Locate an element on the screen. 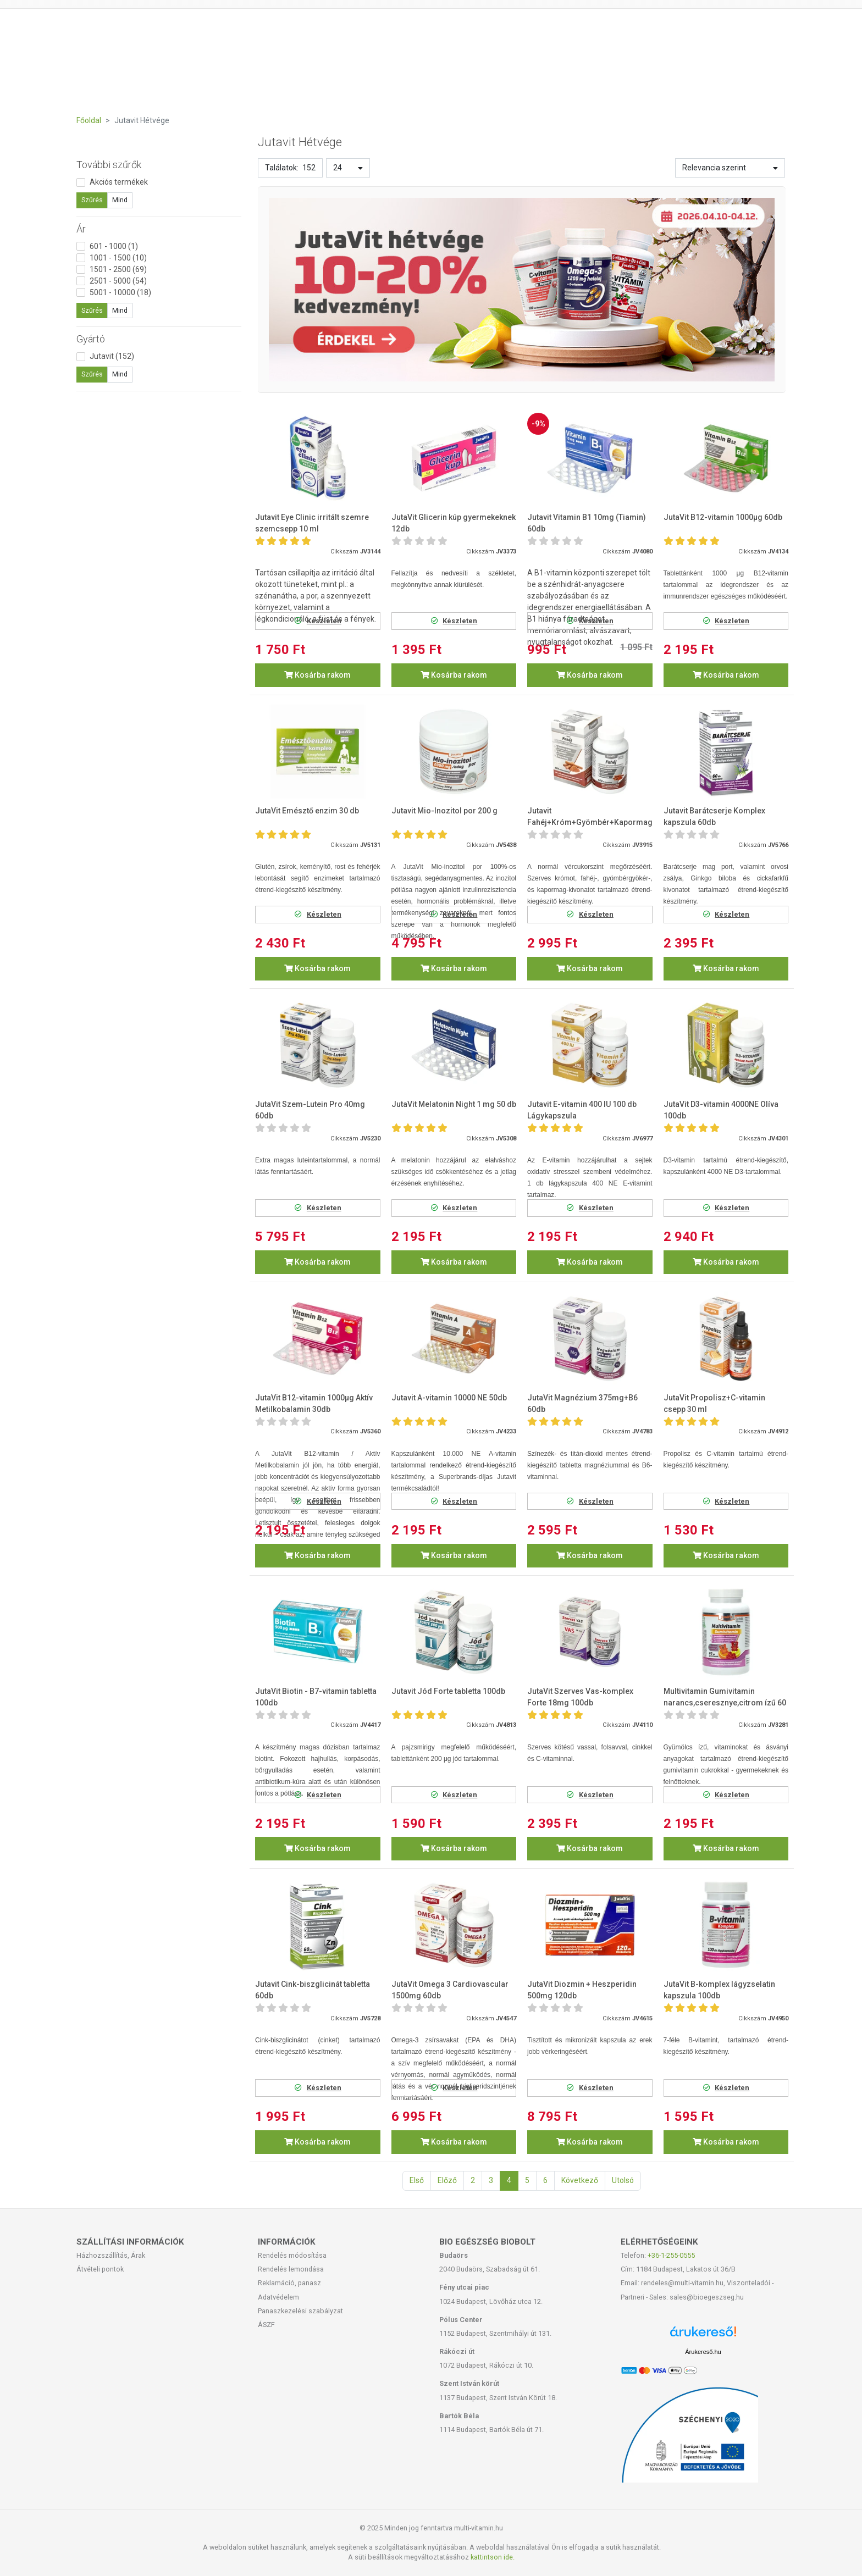 This screenshot has height=2576, width=862. Átvételi pontok is located at coordinates (100, 2269).